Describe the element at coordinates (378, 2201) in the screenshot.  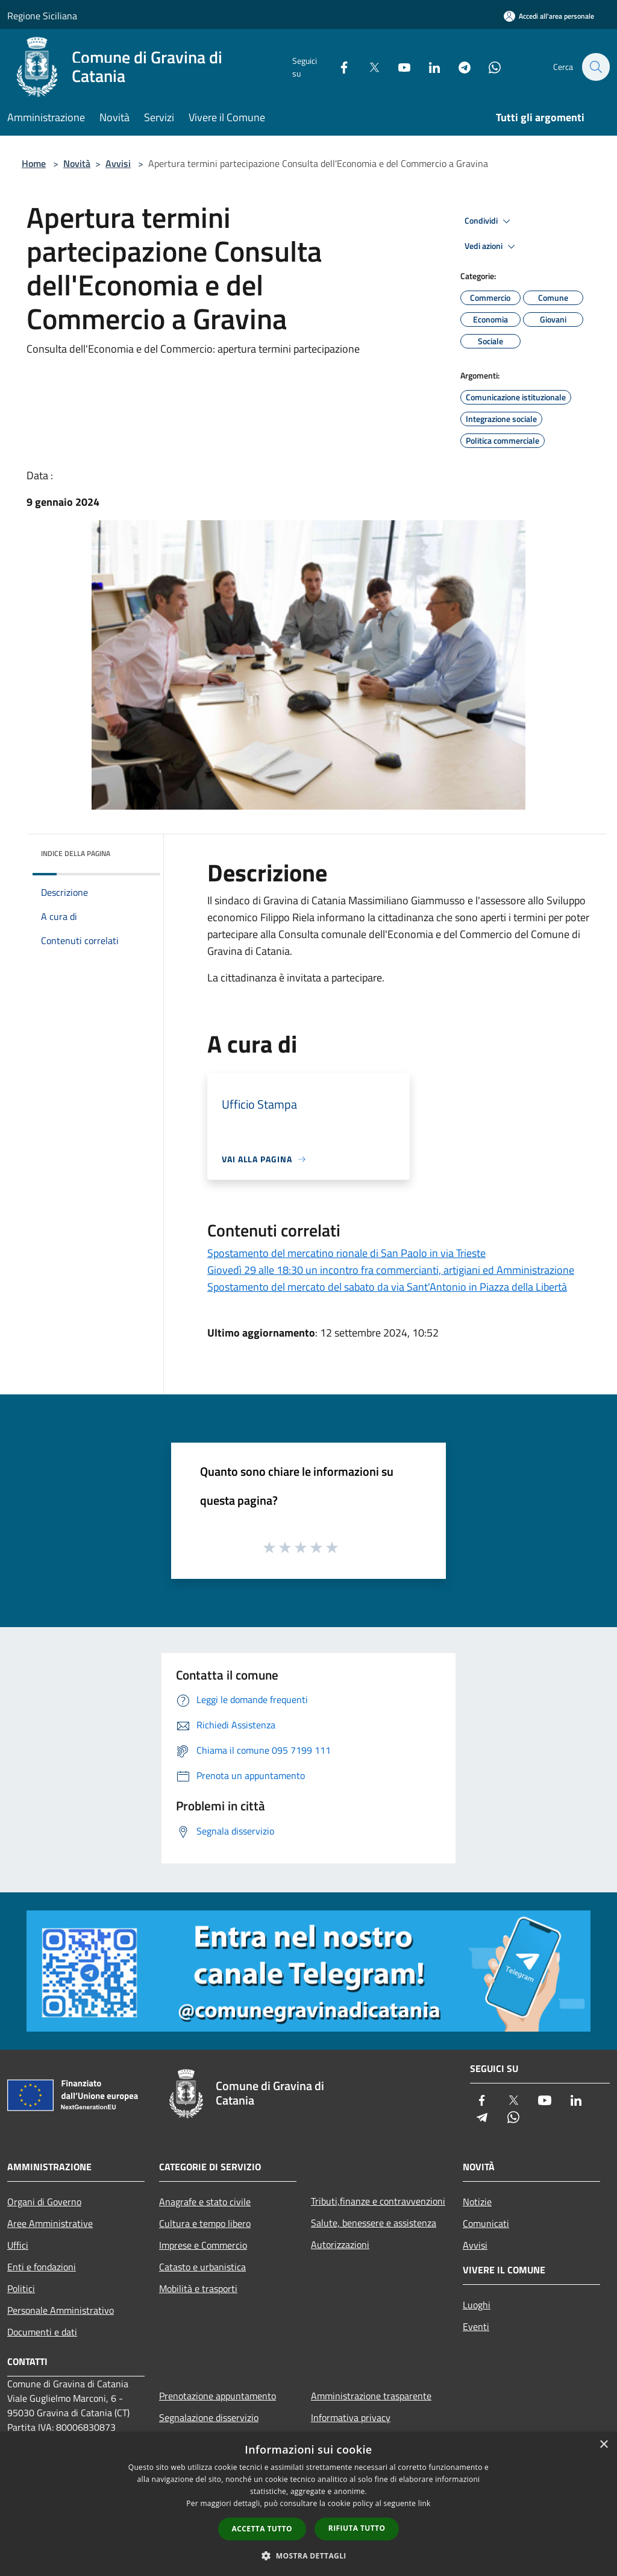
I see `Tributi,finanze e contravvenzioni` at that location.